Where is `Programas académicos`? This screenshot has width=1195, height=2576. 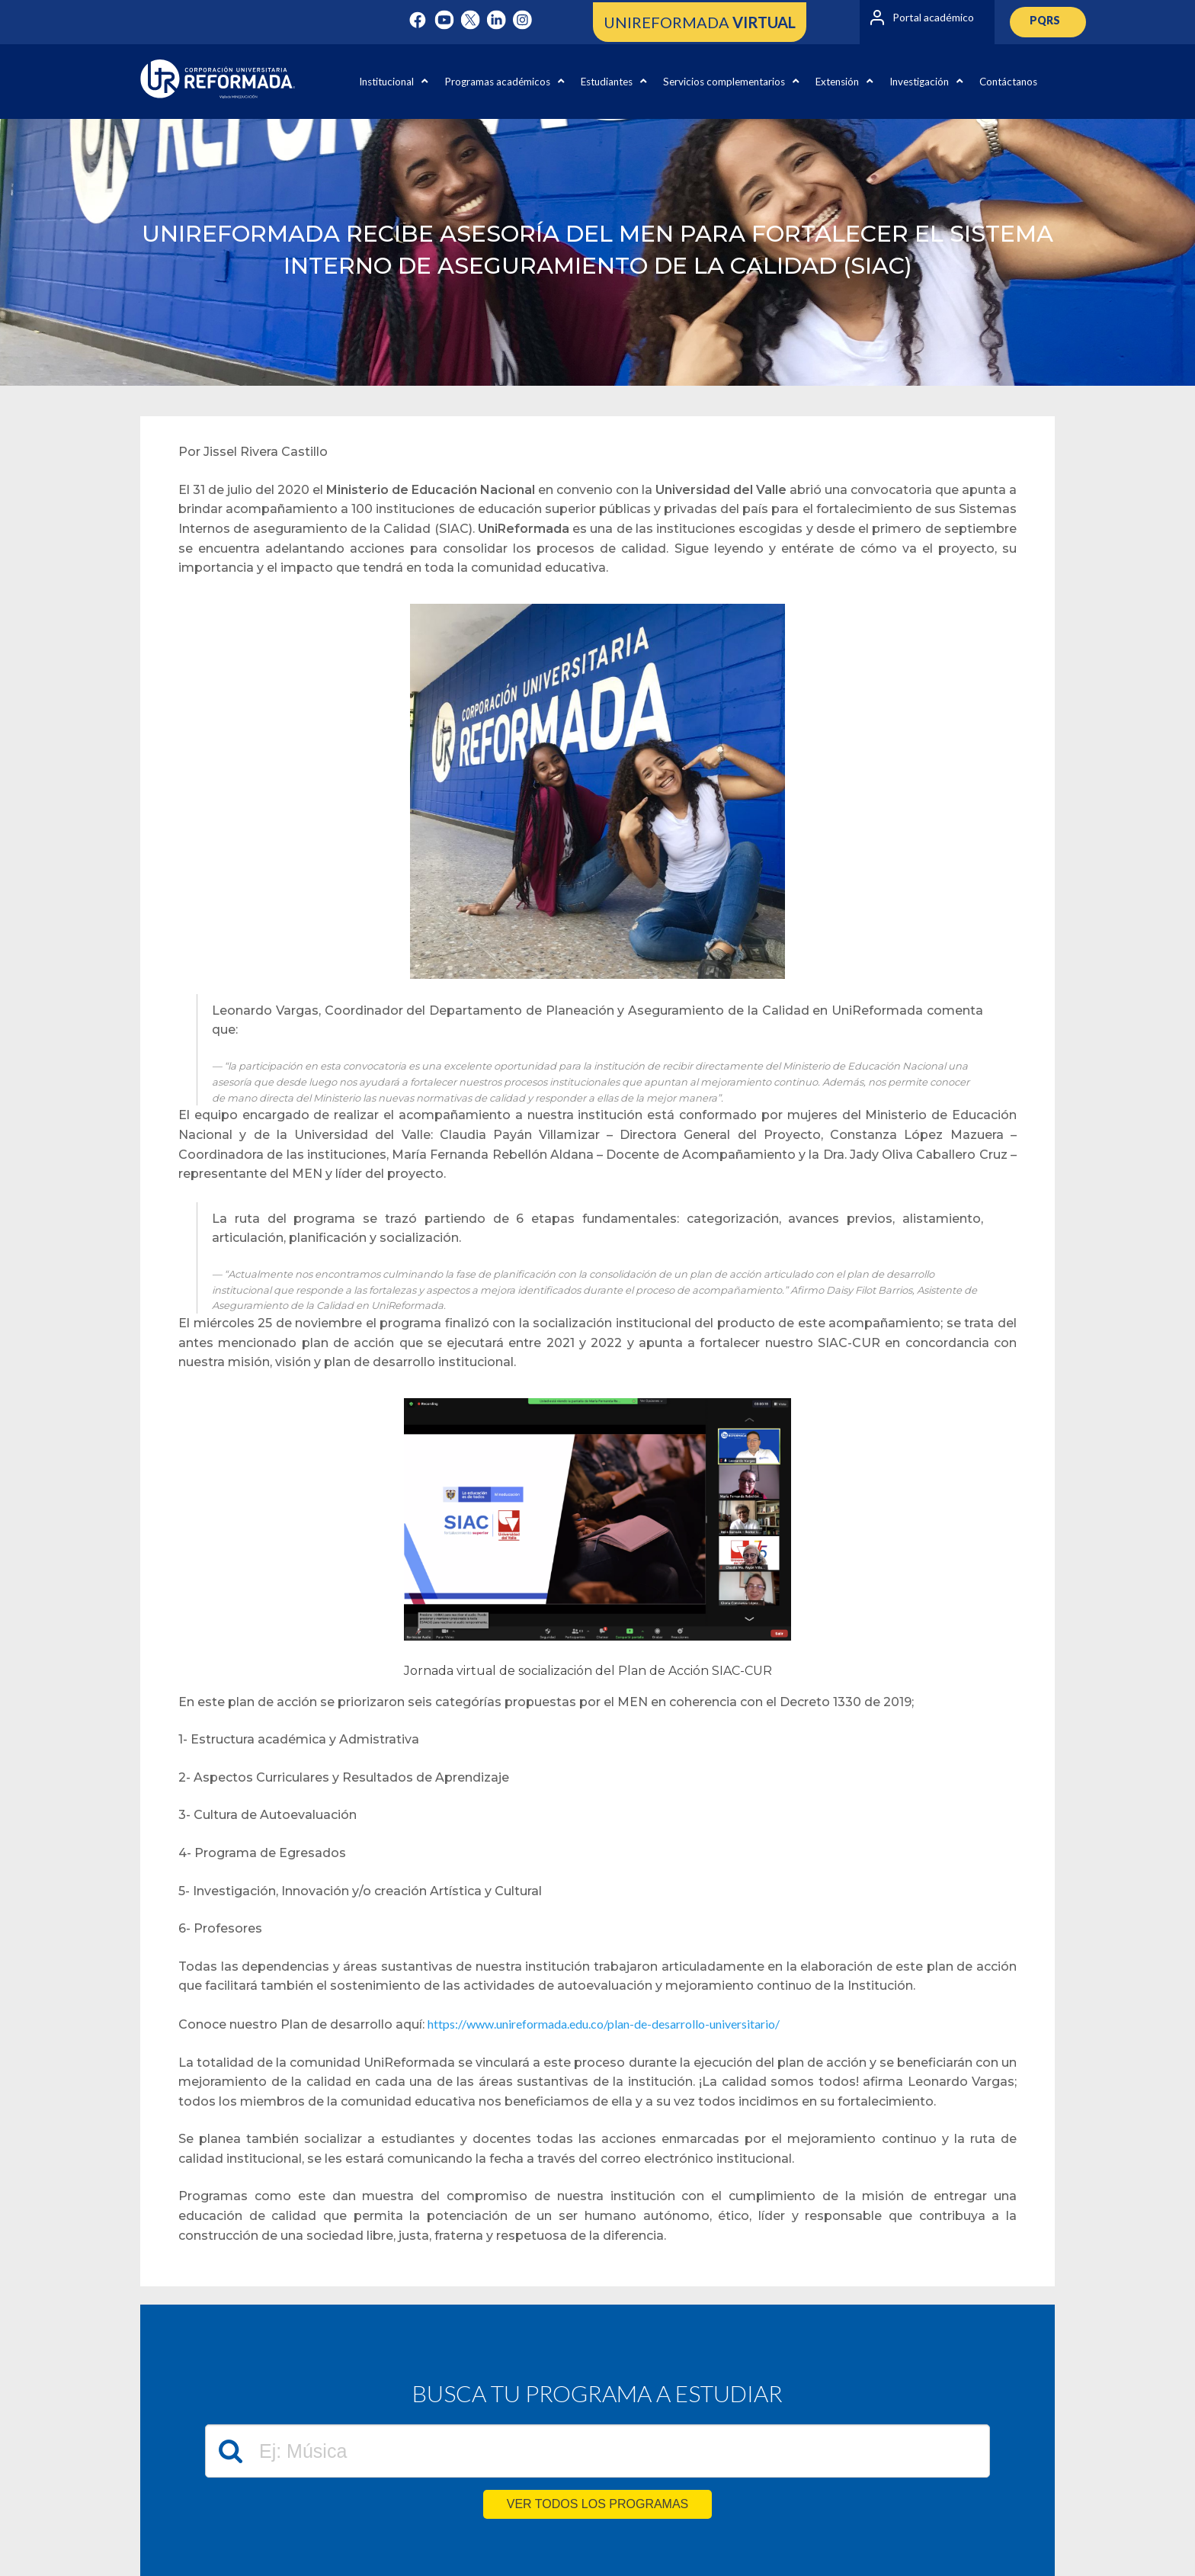 Programas académicos is located at coordinates (504, 82).